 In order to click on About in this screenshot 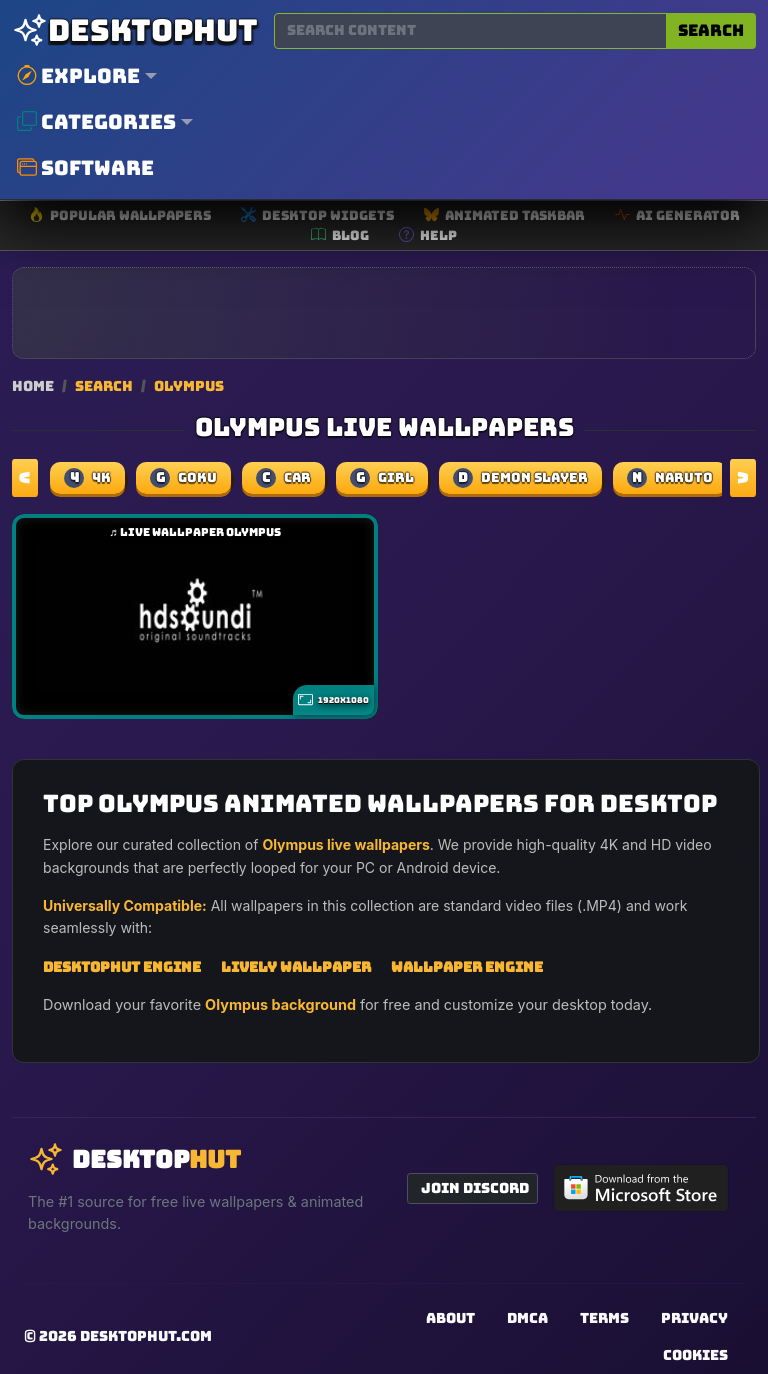, I will do `click(450, 1318)`.